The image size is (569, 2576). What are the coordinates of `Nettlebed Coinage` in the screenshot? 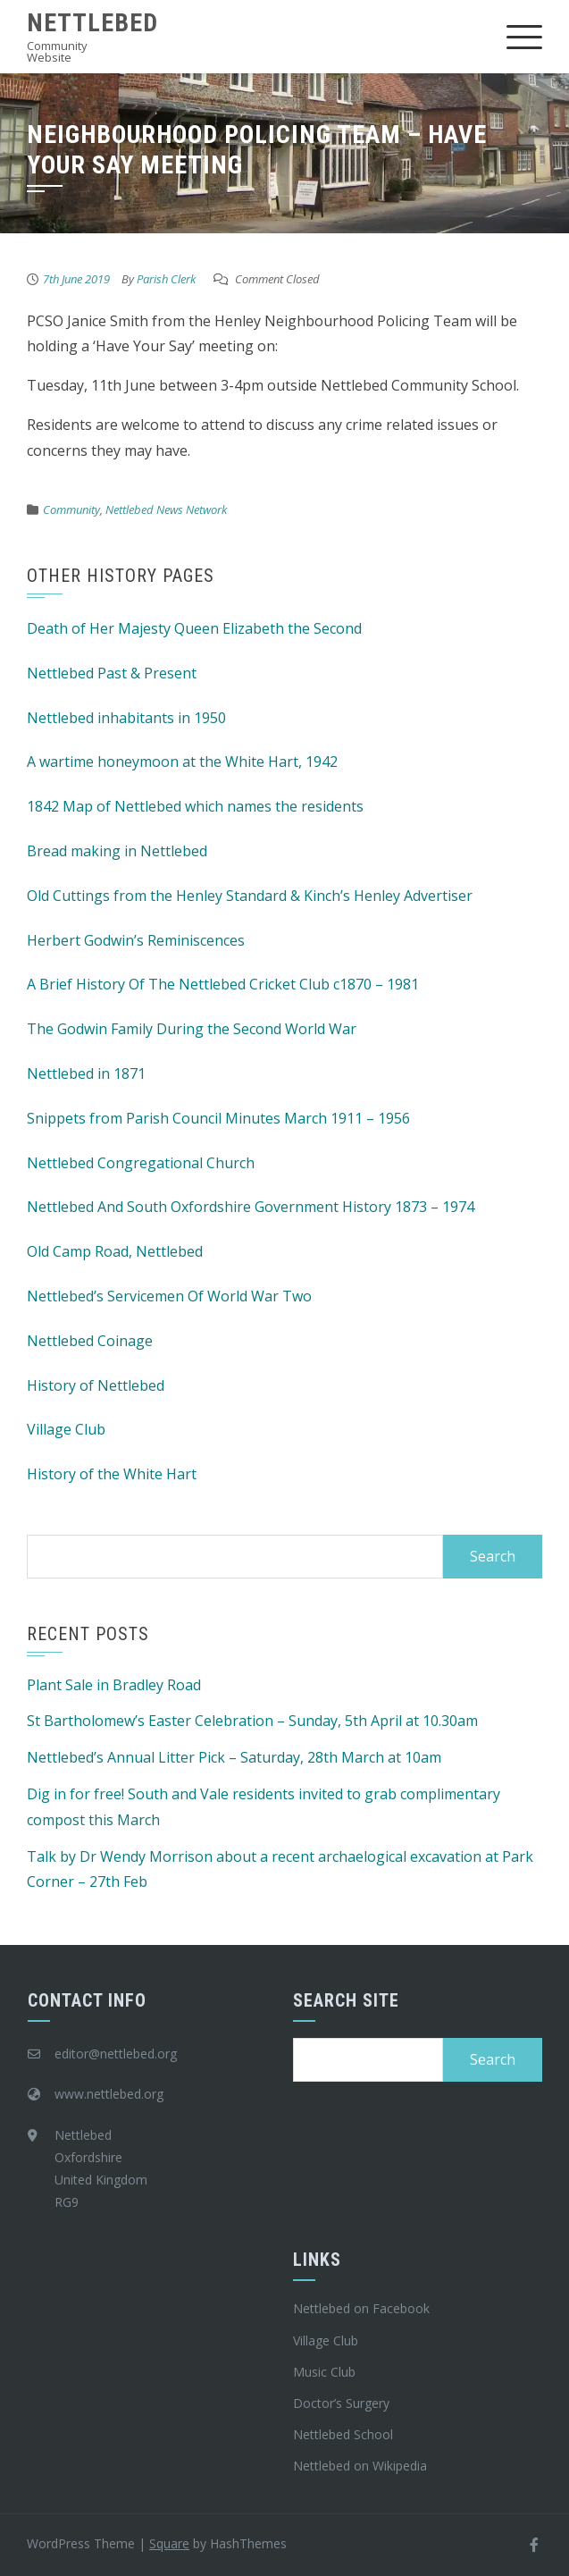 It's located at (90, 1341).